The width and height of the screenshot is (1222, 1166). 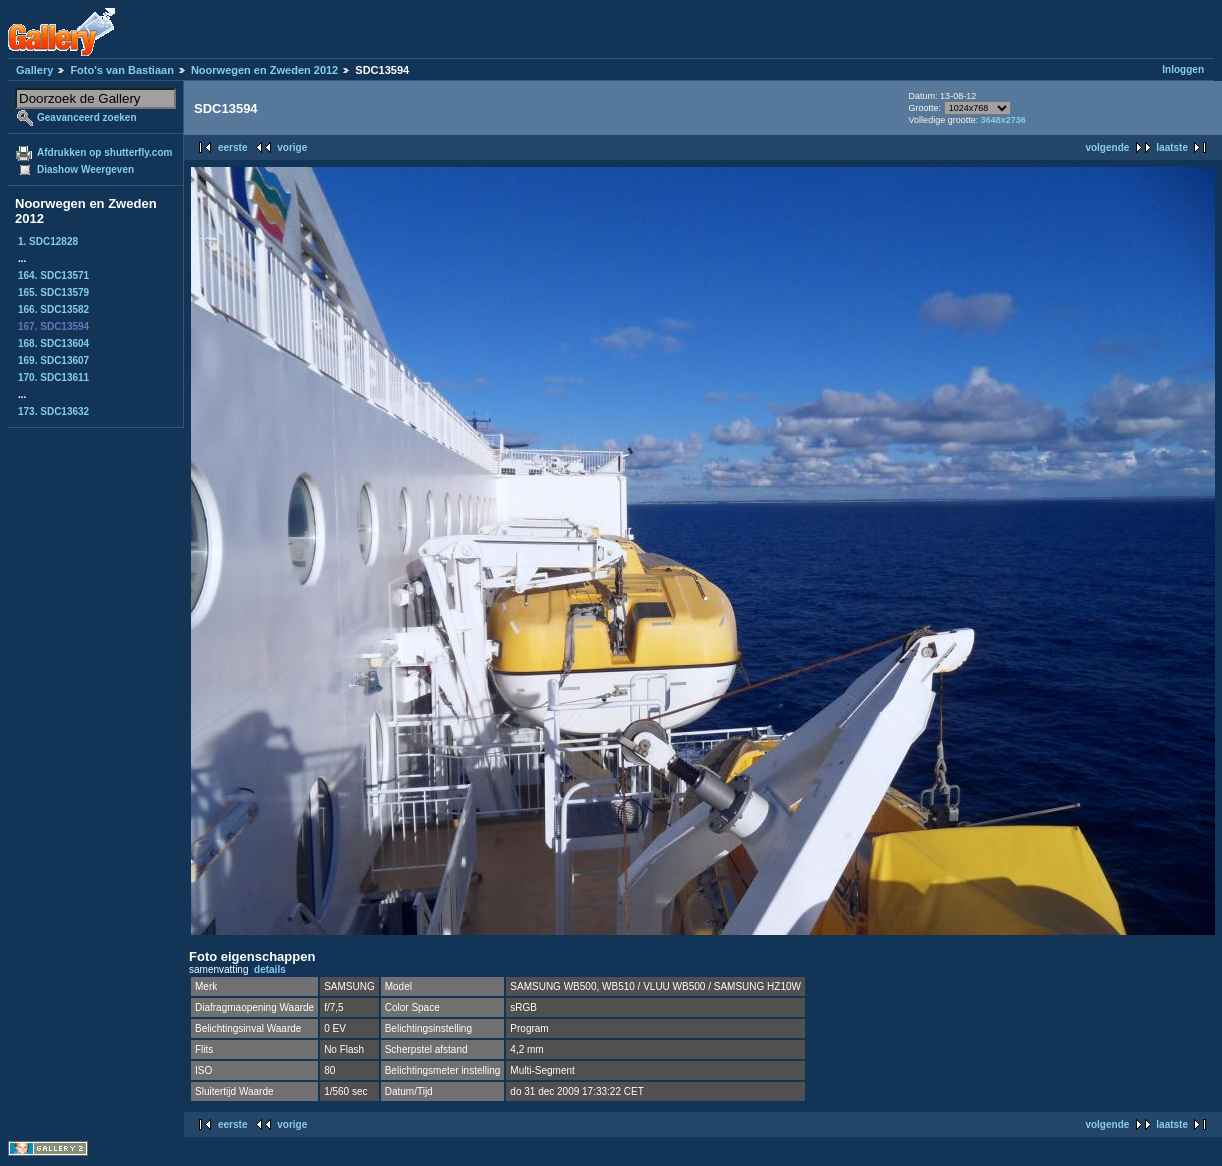 What do you see at coordinates (1172, 147) in the screenshot?
I see `laatste` at bounding box center [1172, 147].